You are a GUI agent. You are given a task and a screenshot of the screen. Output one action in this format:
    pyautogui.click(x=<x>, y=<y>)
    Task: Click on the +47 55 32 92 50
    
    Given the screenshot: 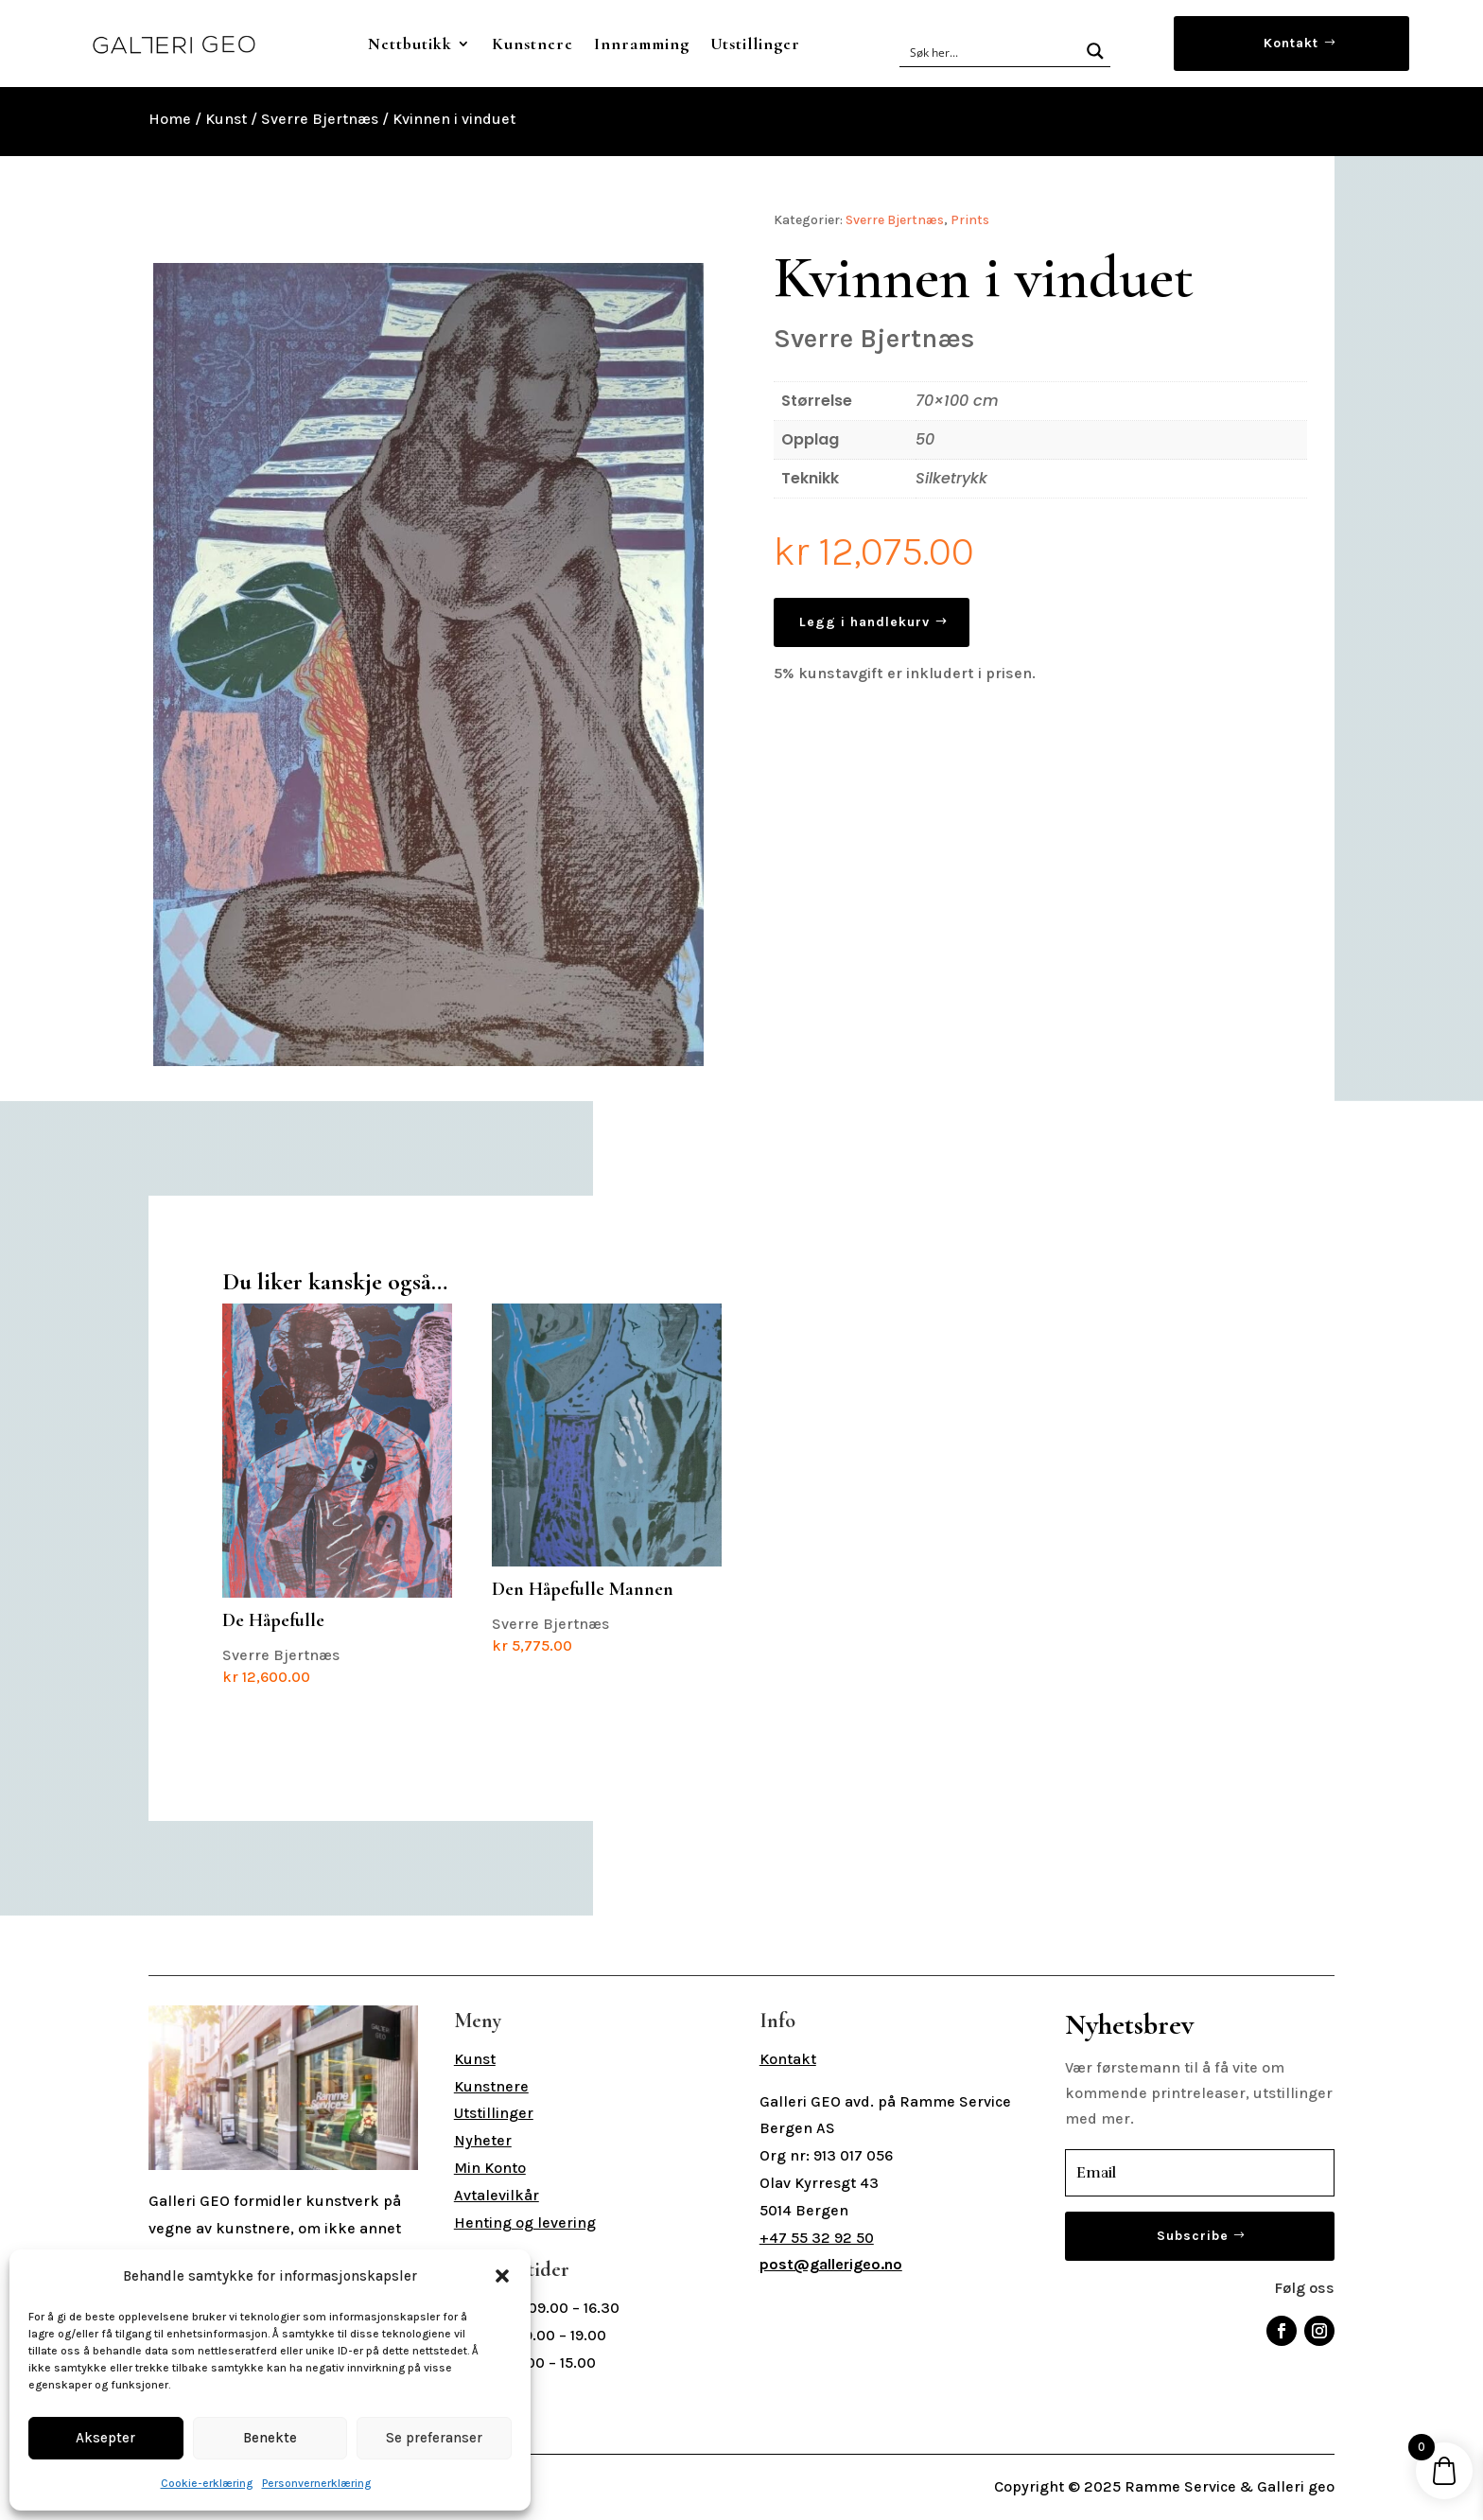 What is the action you would take?
    pyautogui.click(x=816, y=2238)
    